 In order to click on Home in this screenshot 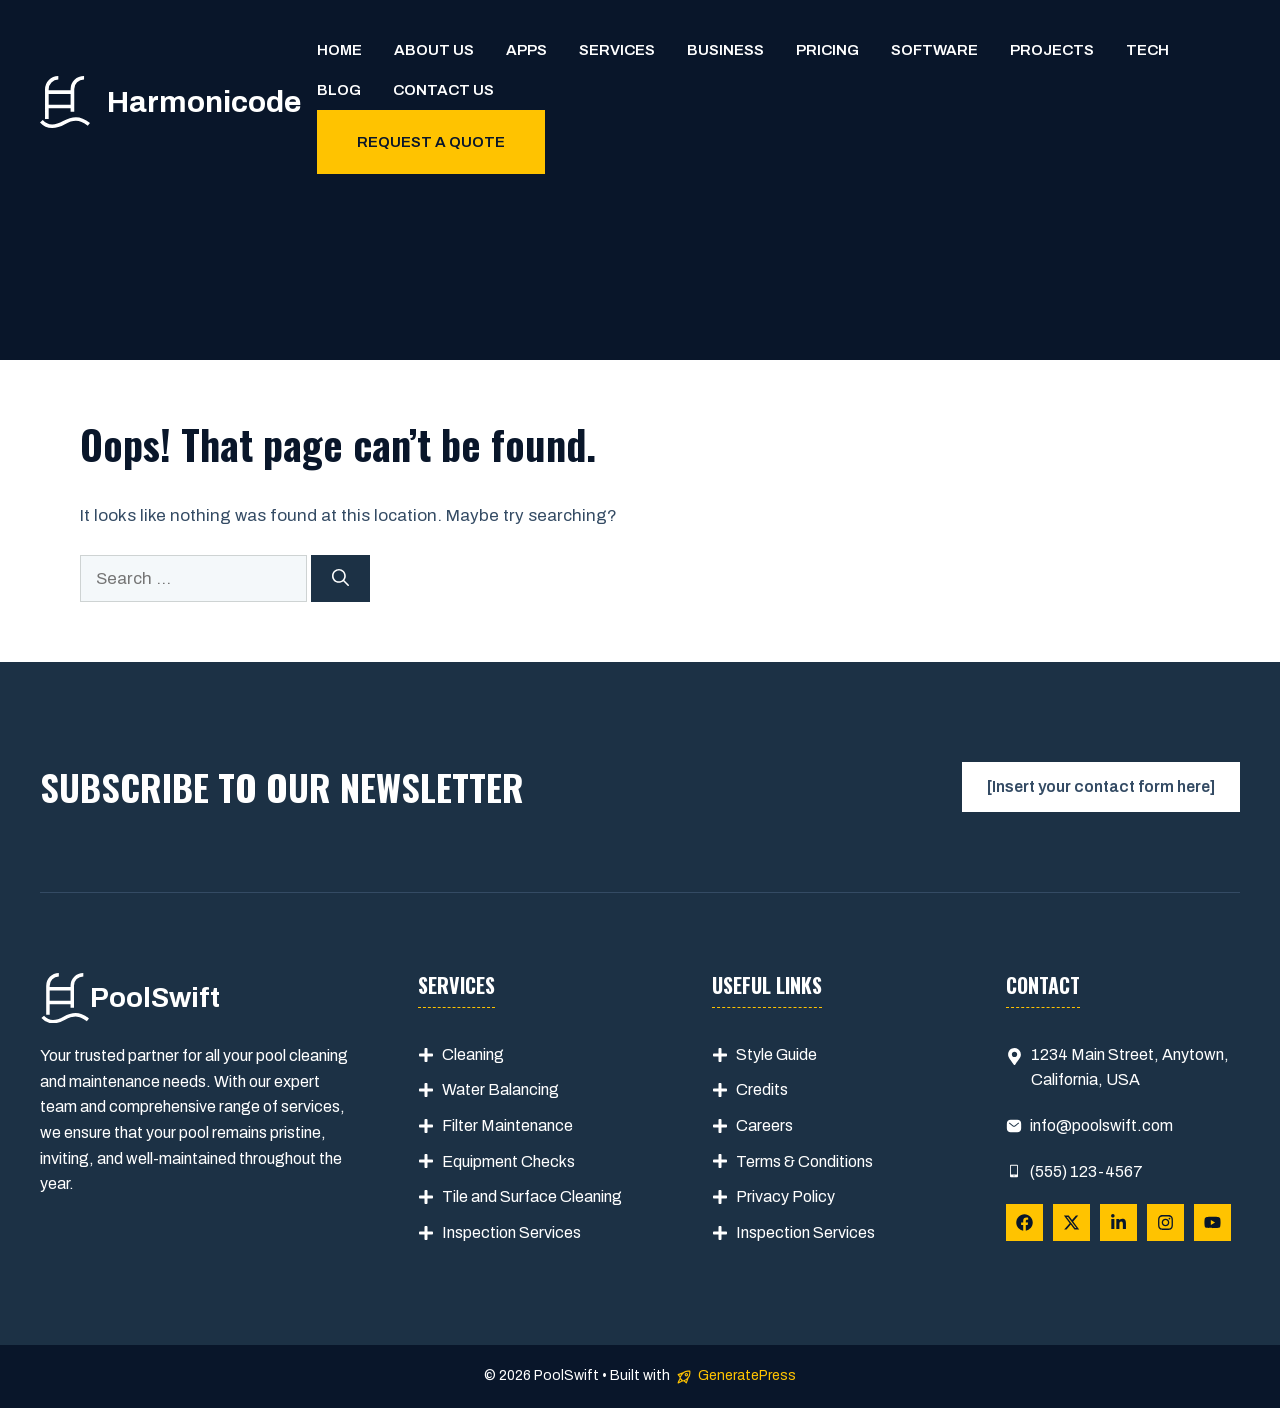, I will do `click(339, 50)`.